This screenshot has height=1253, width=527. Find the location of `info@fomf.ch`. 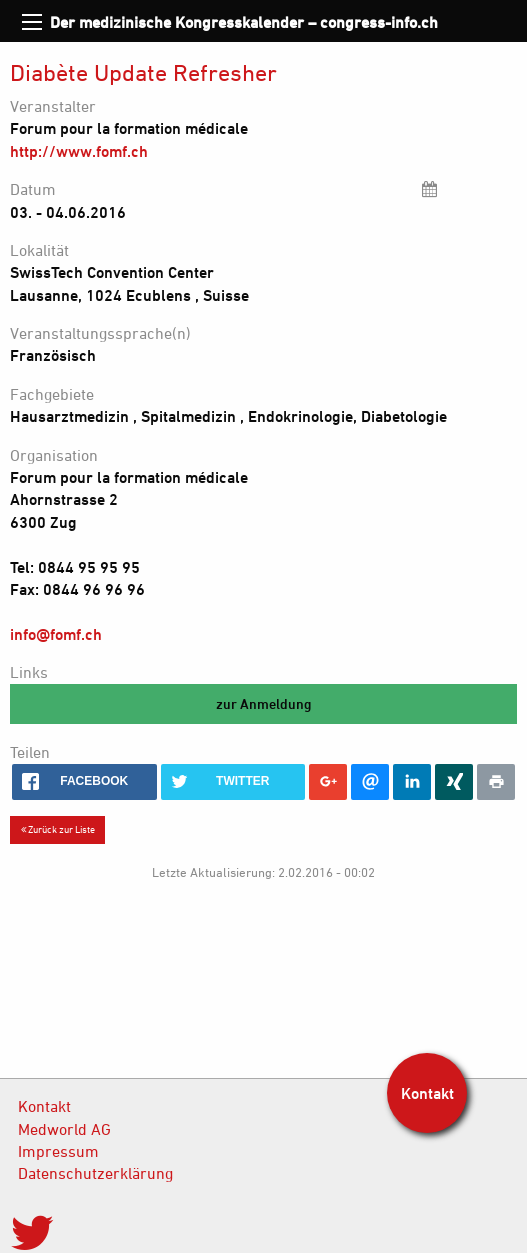

info@fomf.ch is located at coordinates (56, 634).